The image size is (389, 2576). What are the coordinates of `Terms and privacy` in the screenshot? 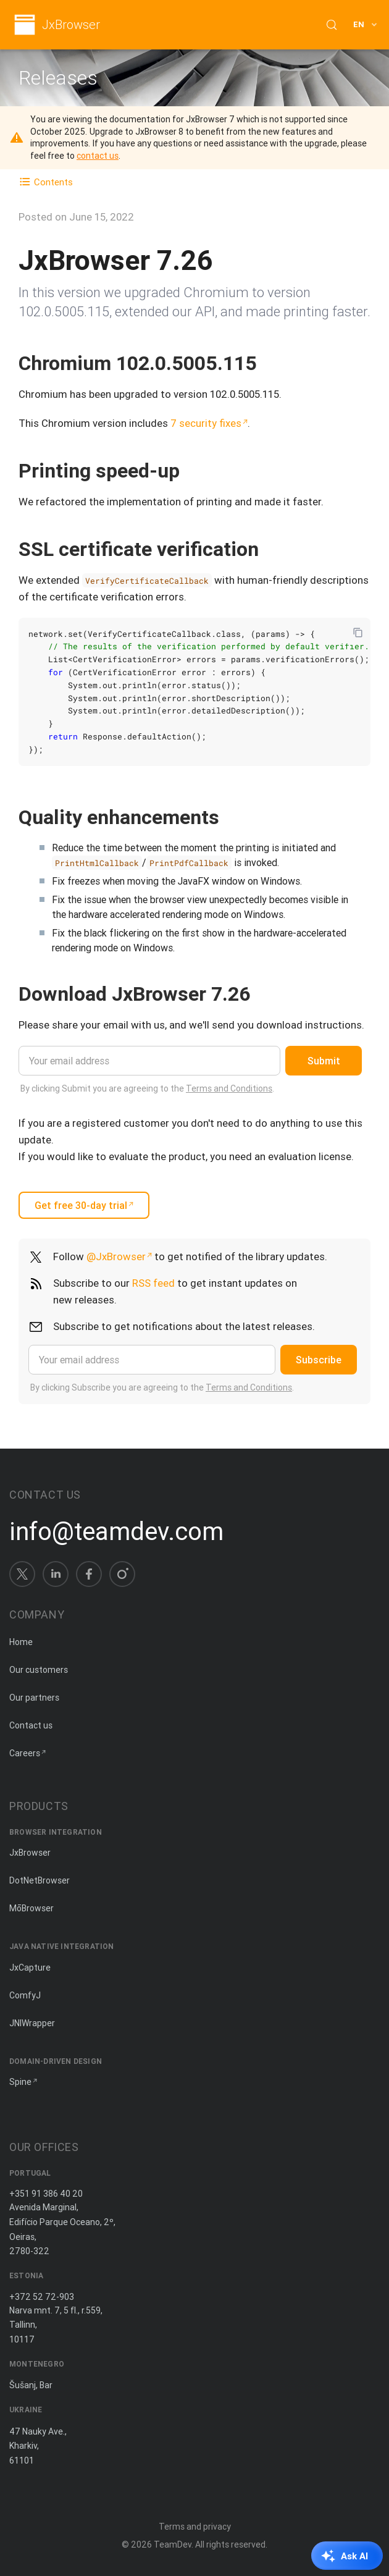 It's located at (195, 2526).